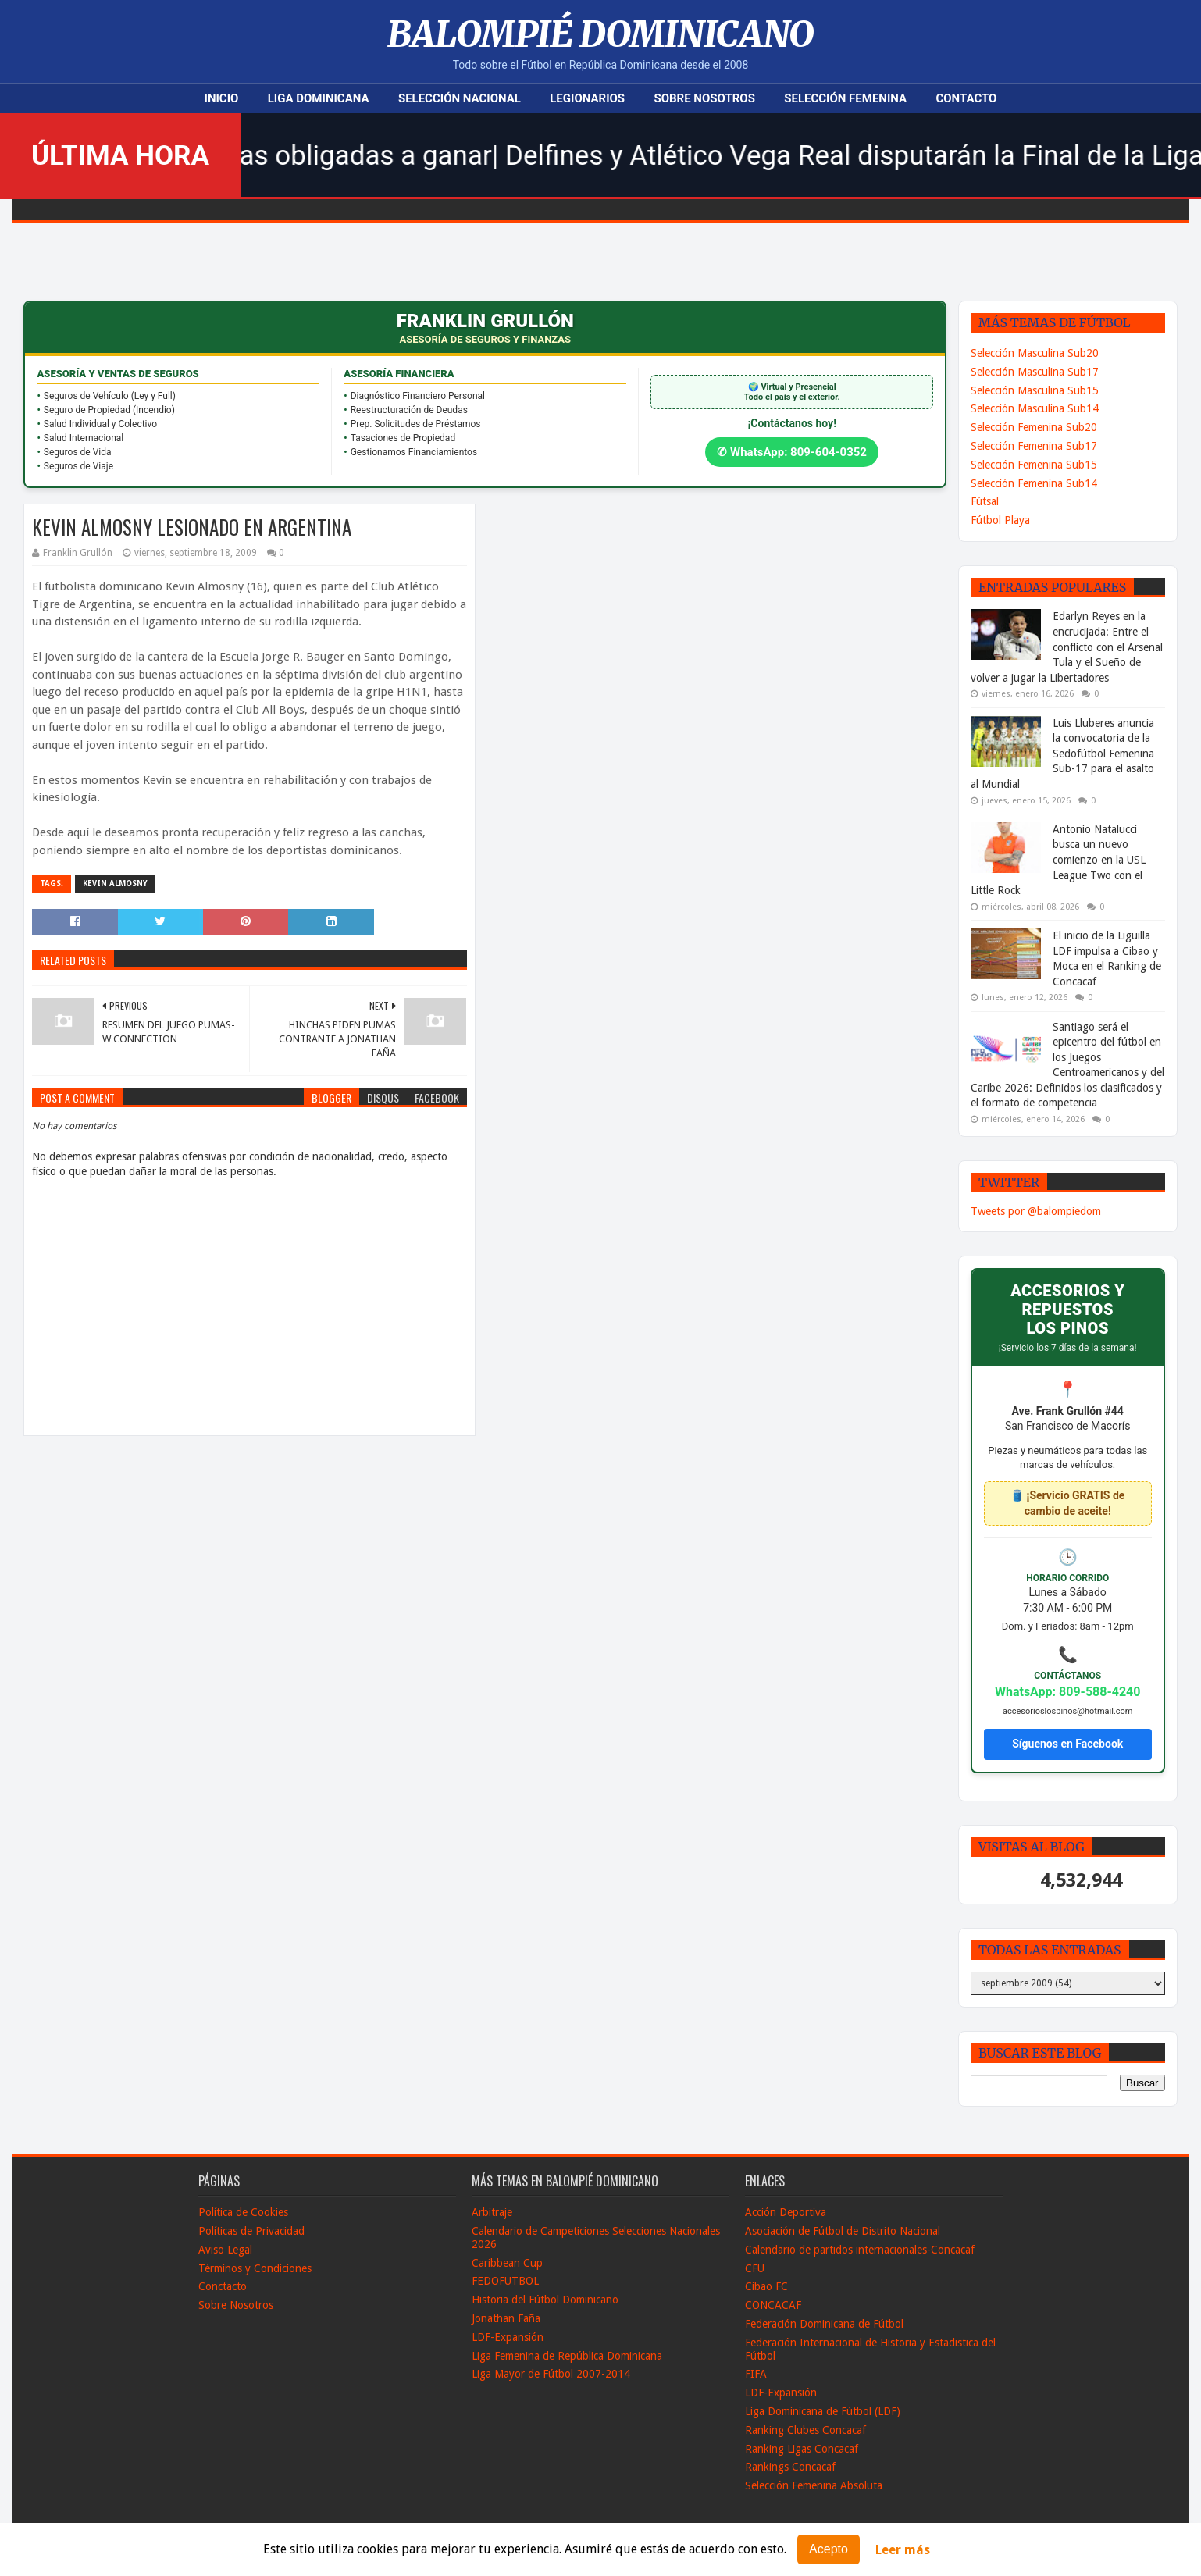 This screenshot has height=2576, width=1201. What do you see at coordinates (459, 98) in the screenshot?
I see `Selección Nacional` at bounding box center [459, 98].